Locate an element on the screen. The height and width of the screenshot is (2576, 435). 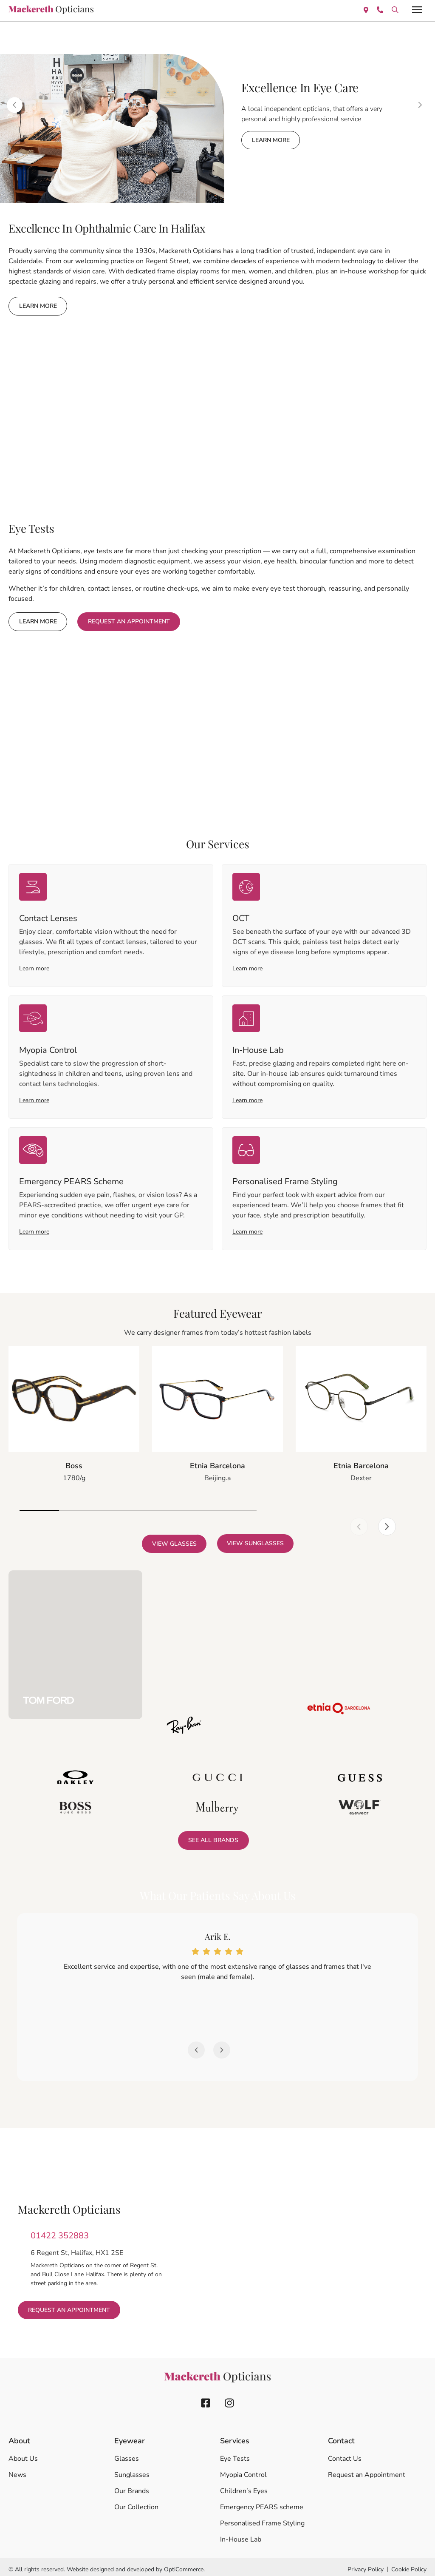
Contact Lenses is located at coordinates (48, 917).